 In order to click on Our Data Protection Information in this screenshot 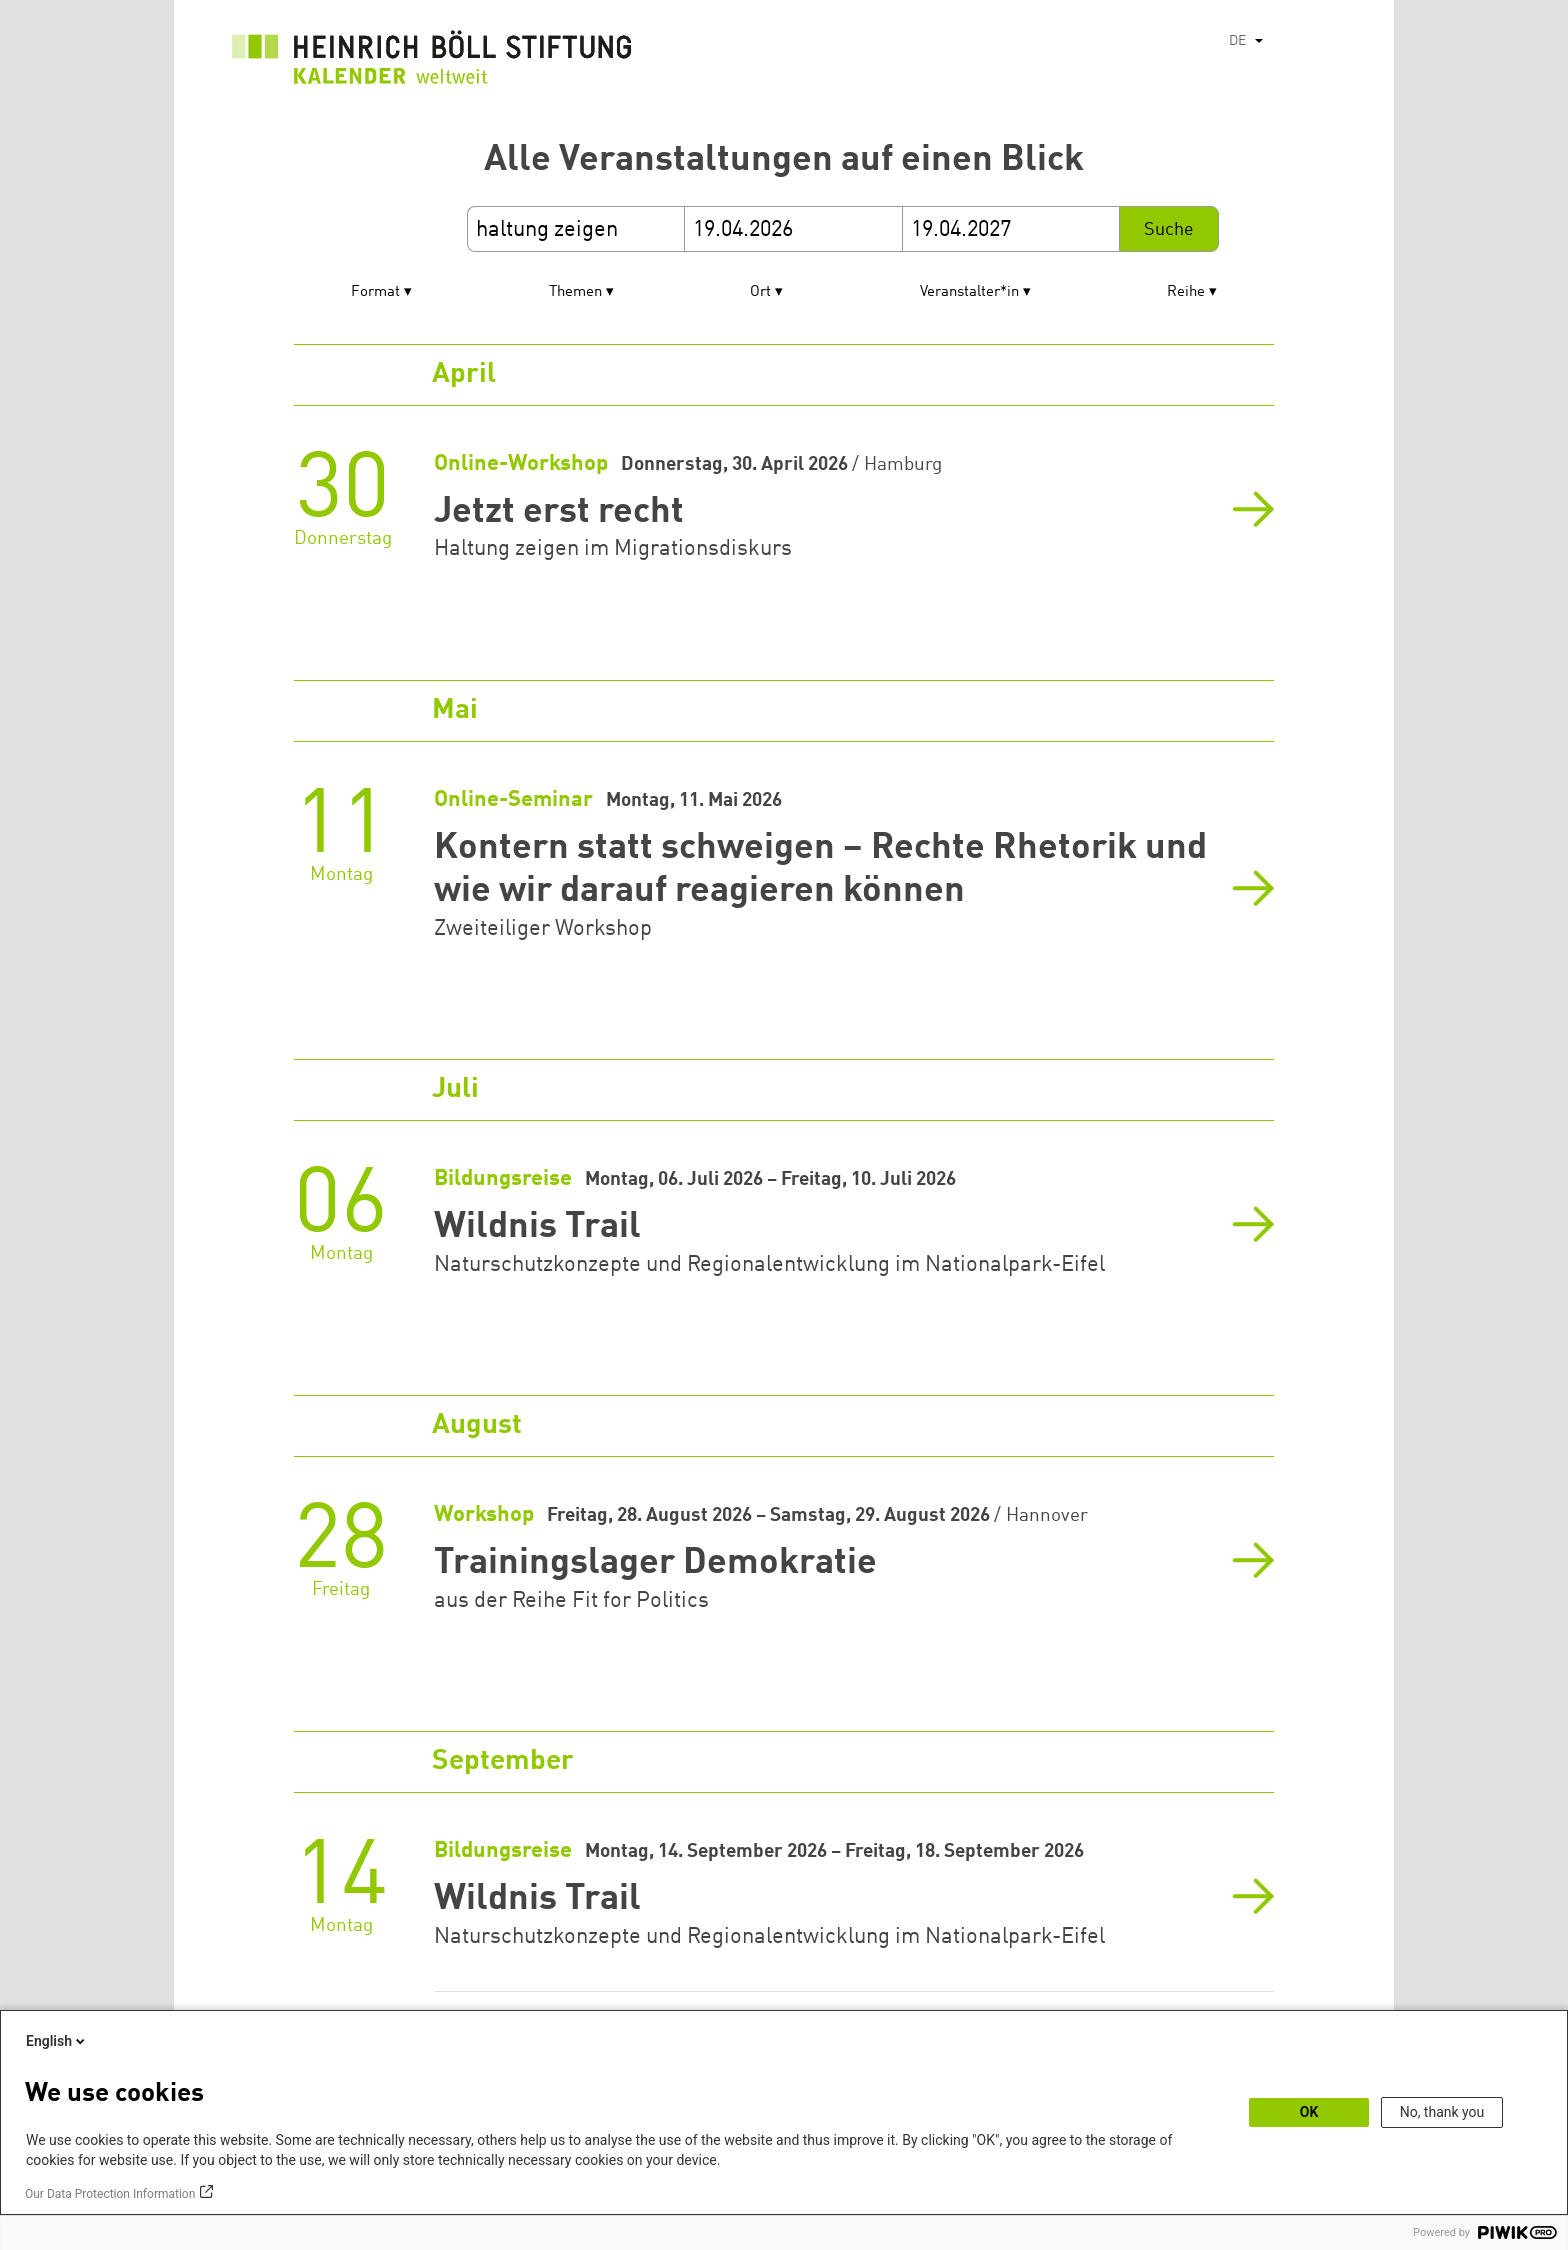, I will do `click(110, 2194)`.